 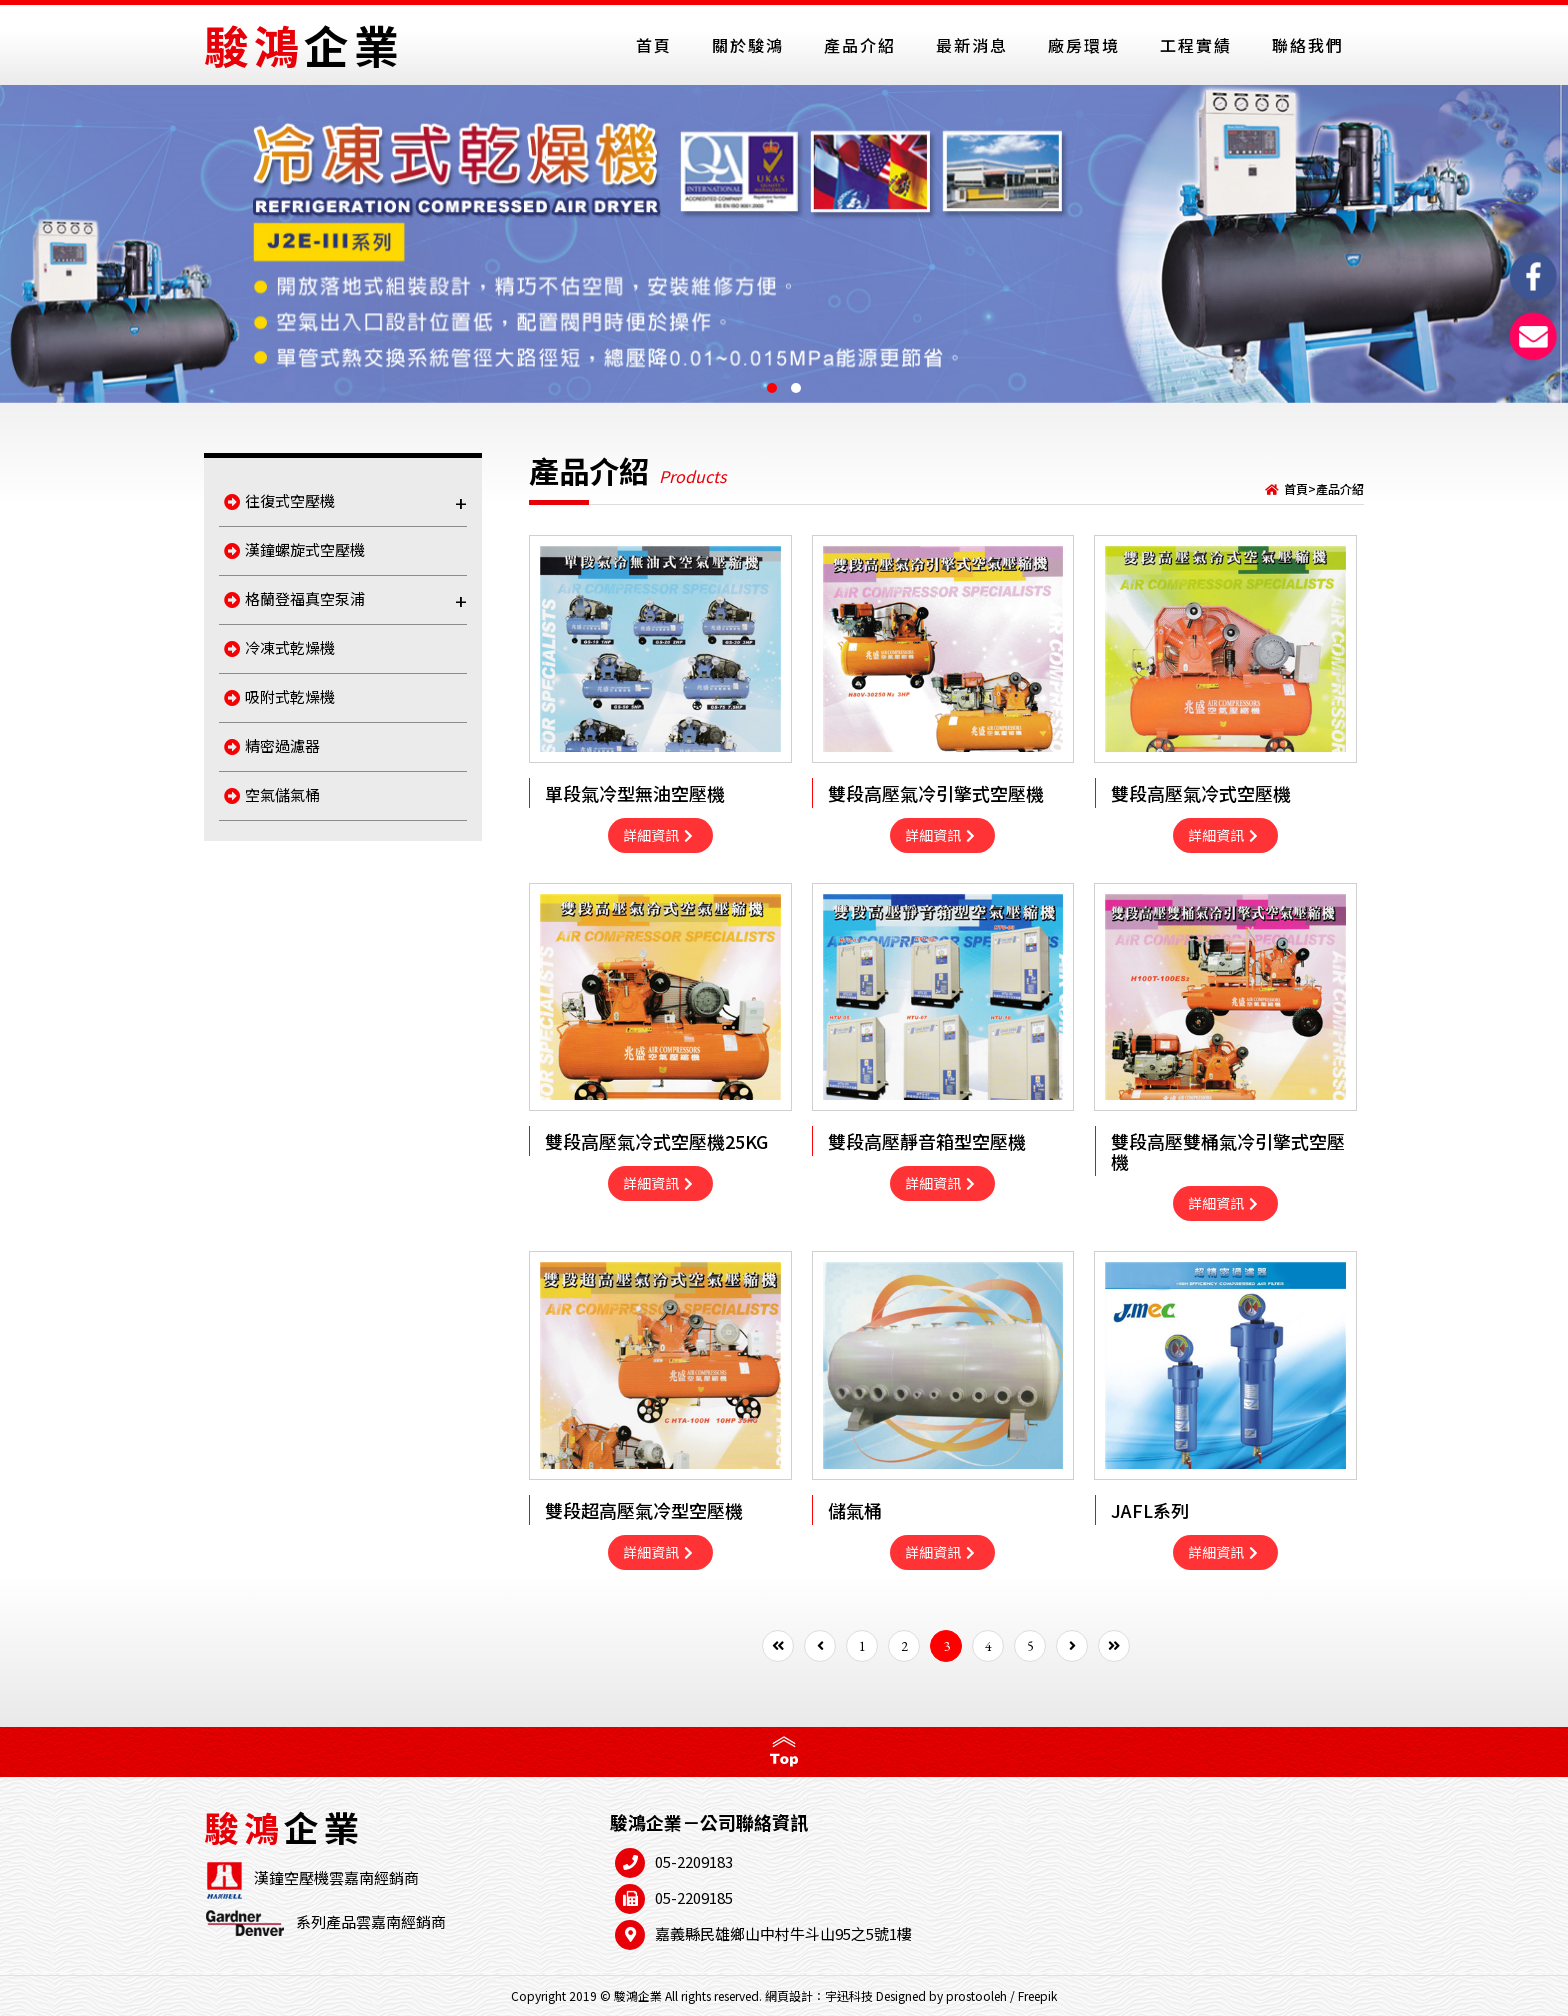 What do you see at coordinates (772, 388) in the screenshot?
I see `[button]` at bounding box center [772, 388].